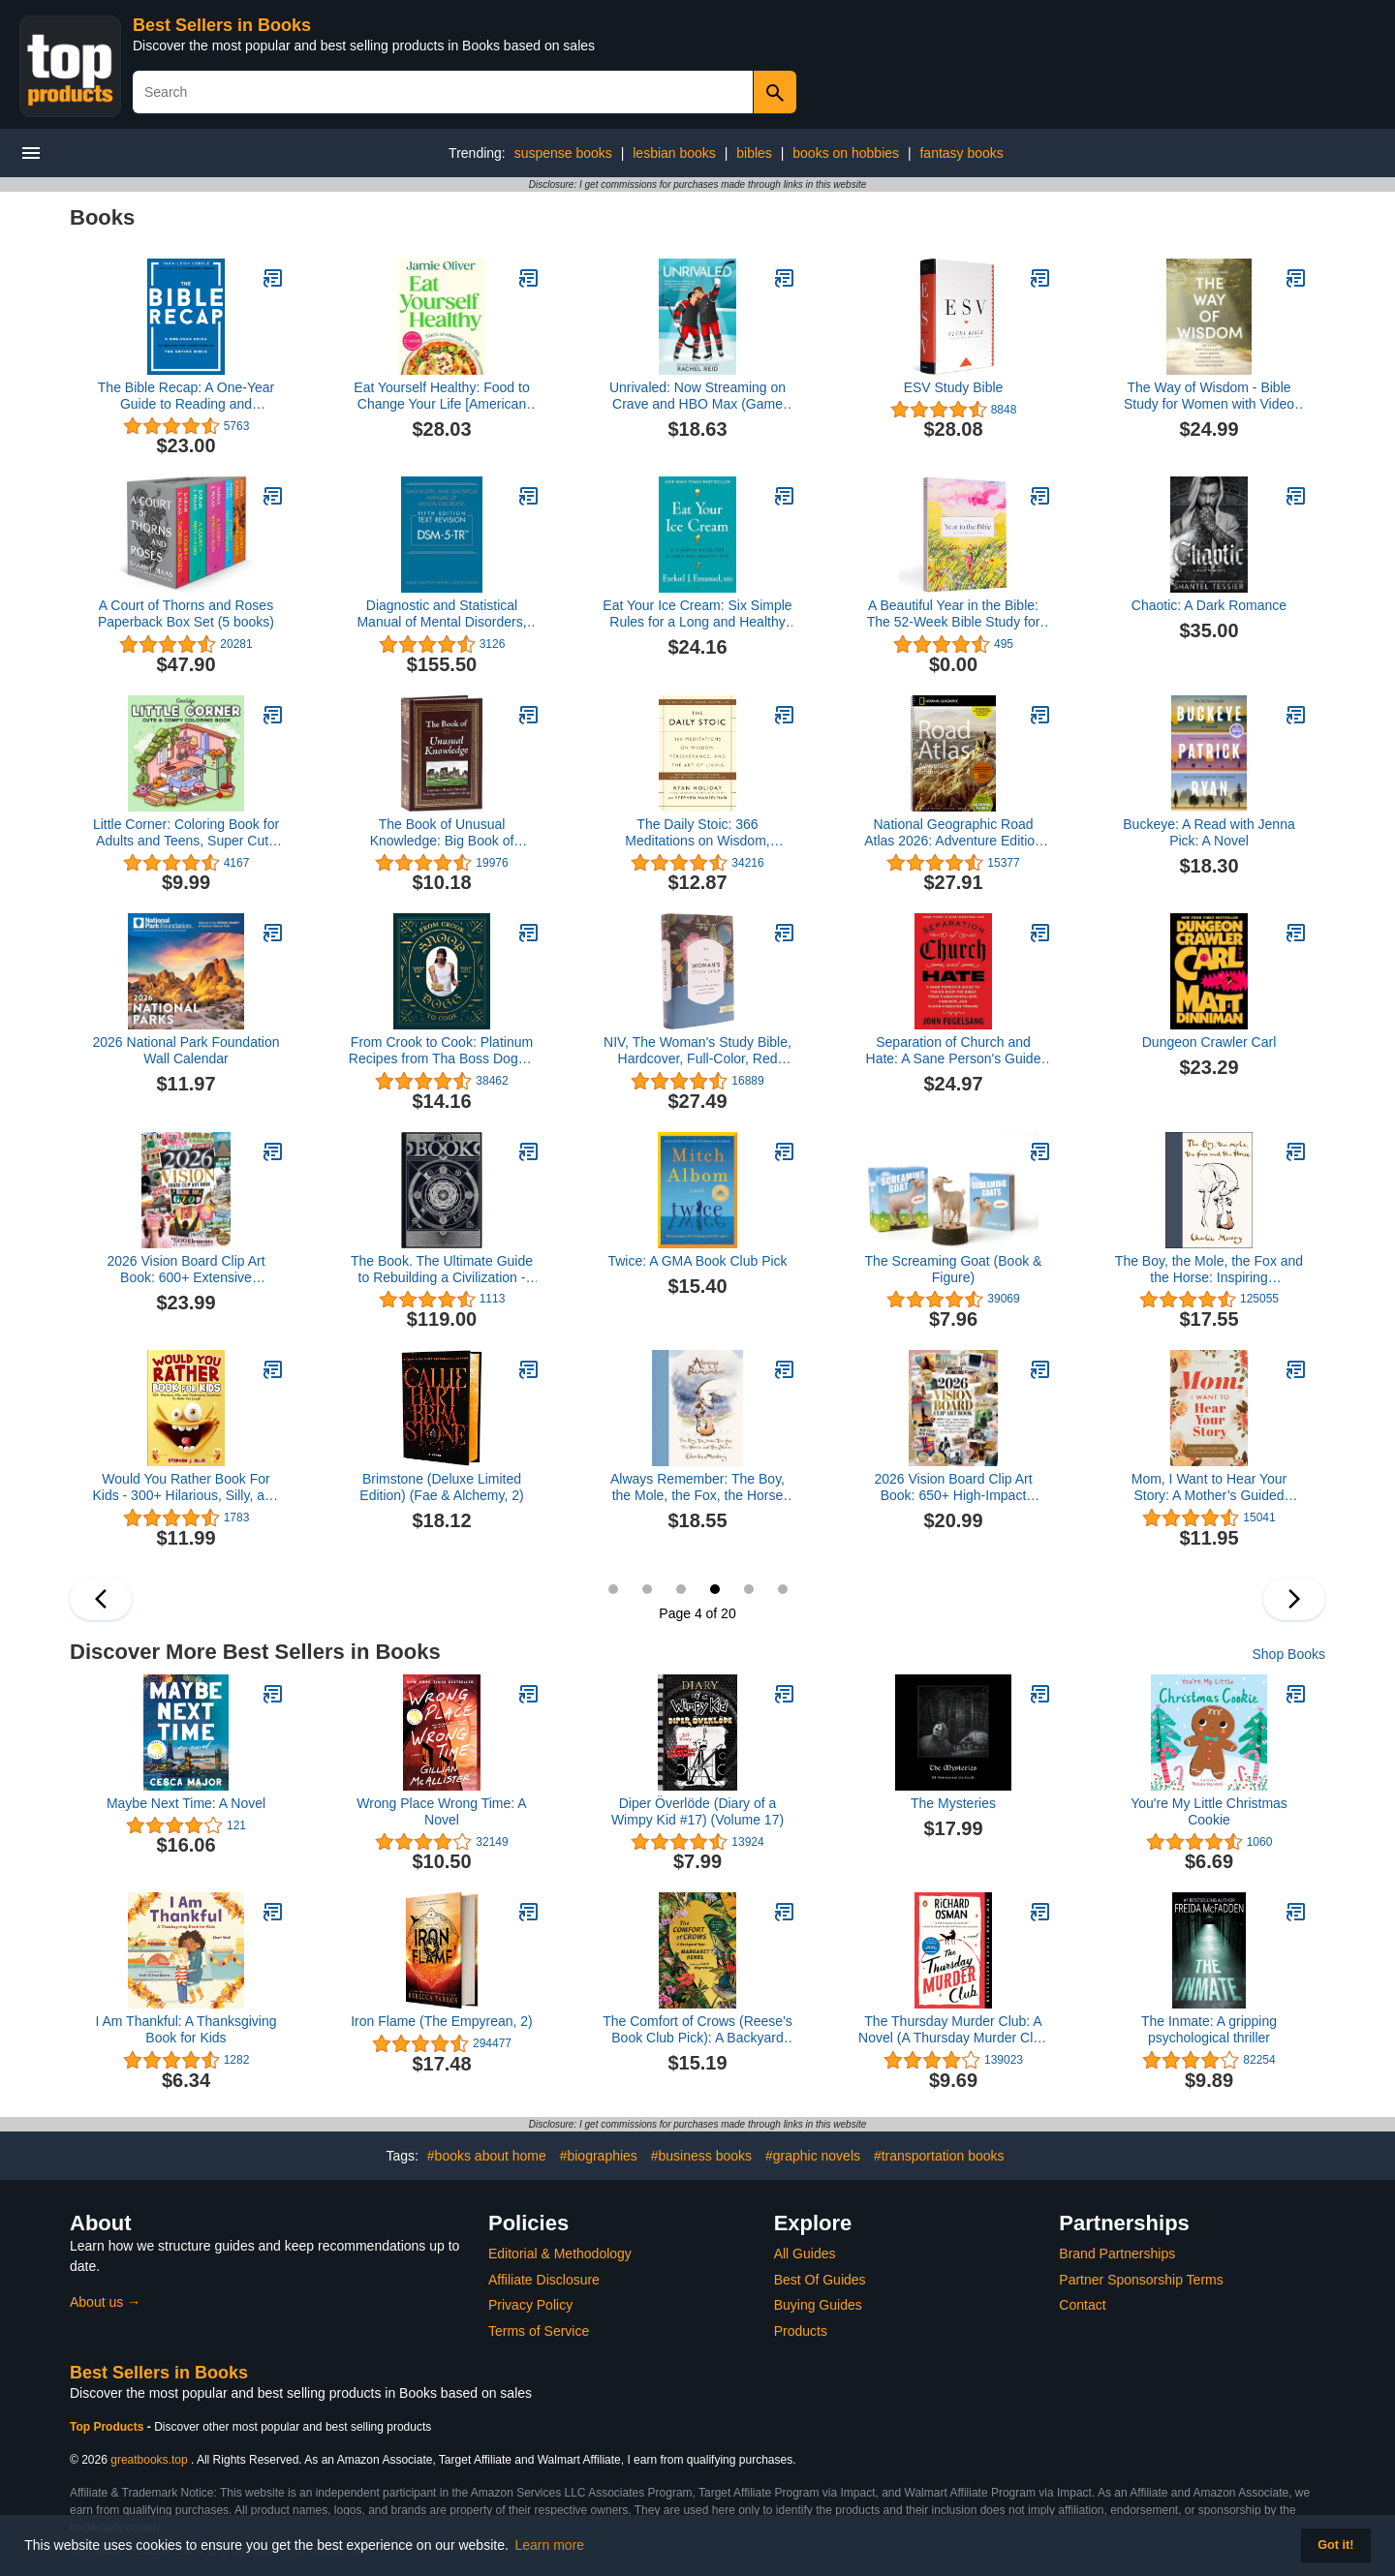 This screenshot has width=1395, height=2576. What do you see at coordinates (697, 1261) in the screenshot?
I see `Twice: A GMA Book Club Pick` at bounding box center [697, 1261].